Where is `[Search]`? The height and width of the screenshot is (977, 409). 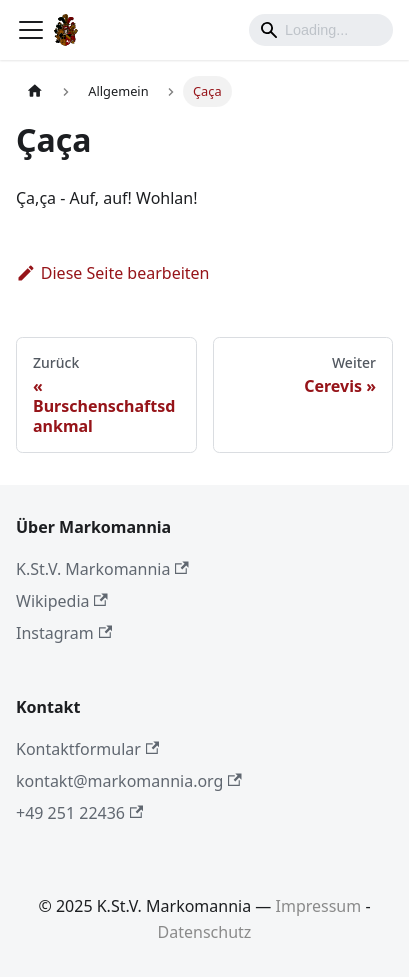 [Search] is located at coordinates (321, 30).